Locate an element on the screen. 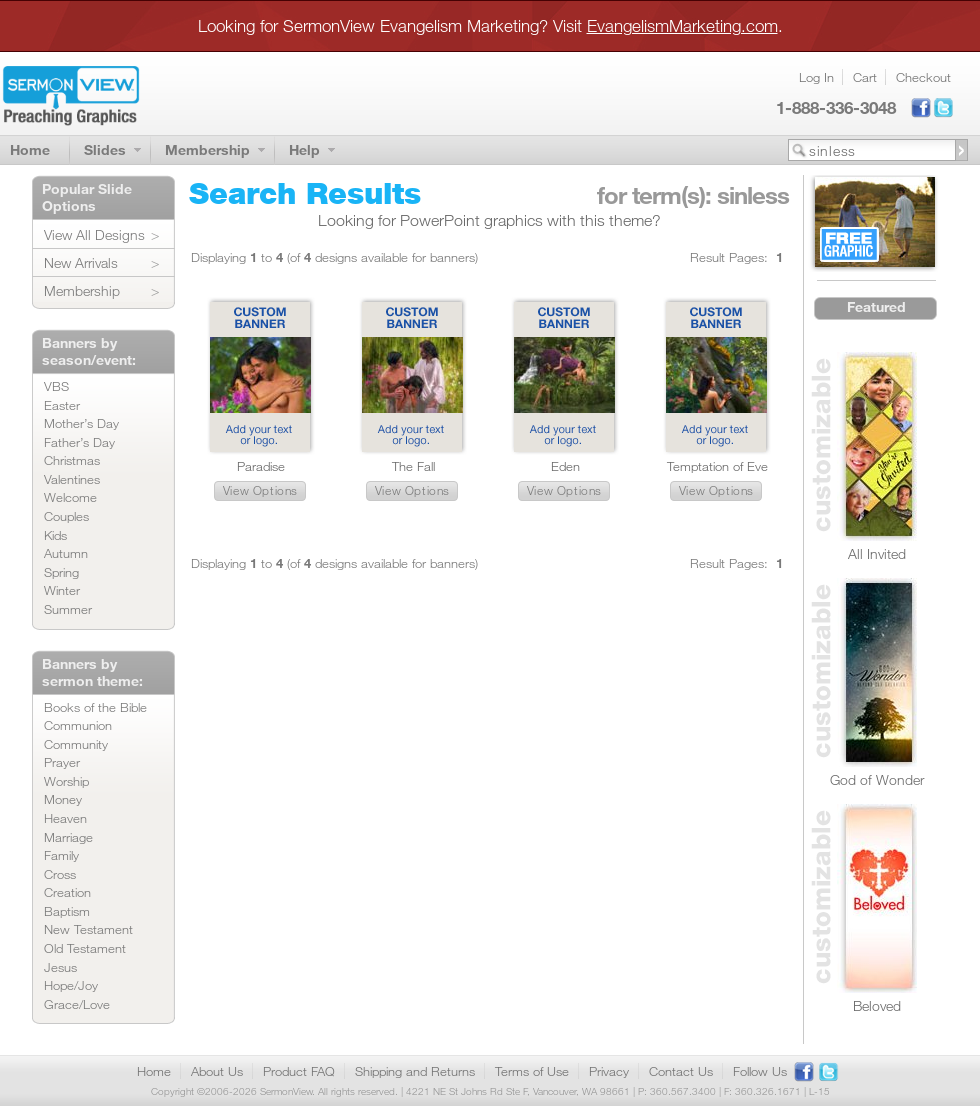 Image resolution: width=980 pixels, height=1106 pixels. Help is located at coordinates (304, 149).